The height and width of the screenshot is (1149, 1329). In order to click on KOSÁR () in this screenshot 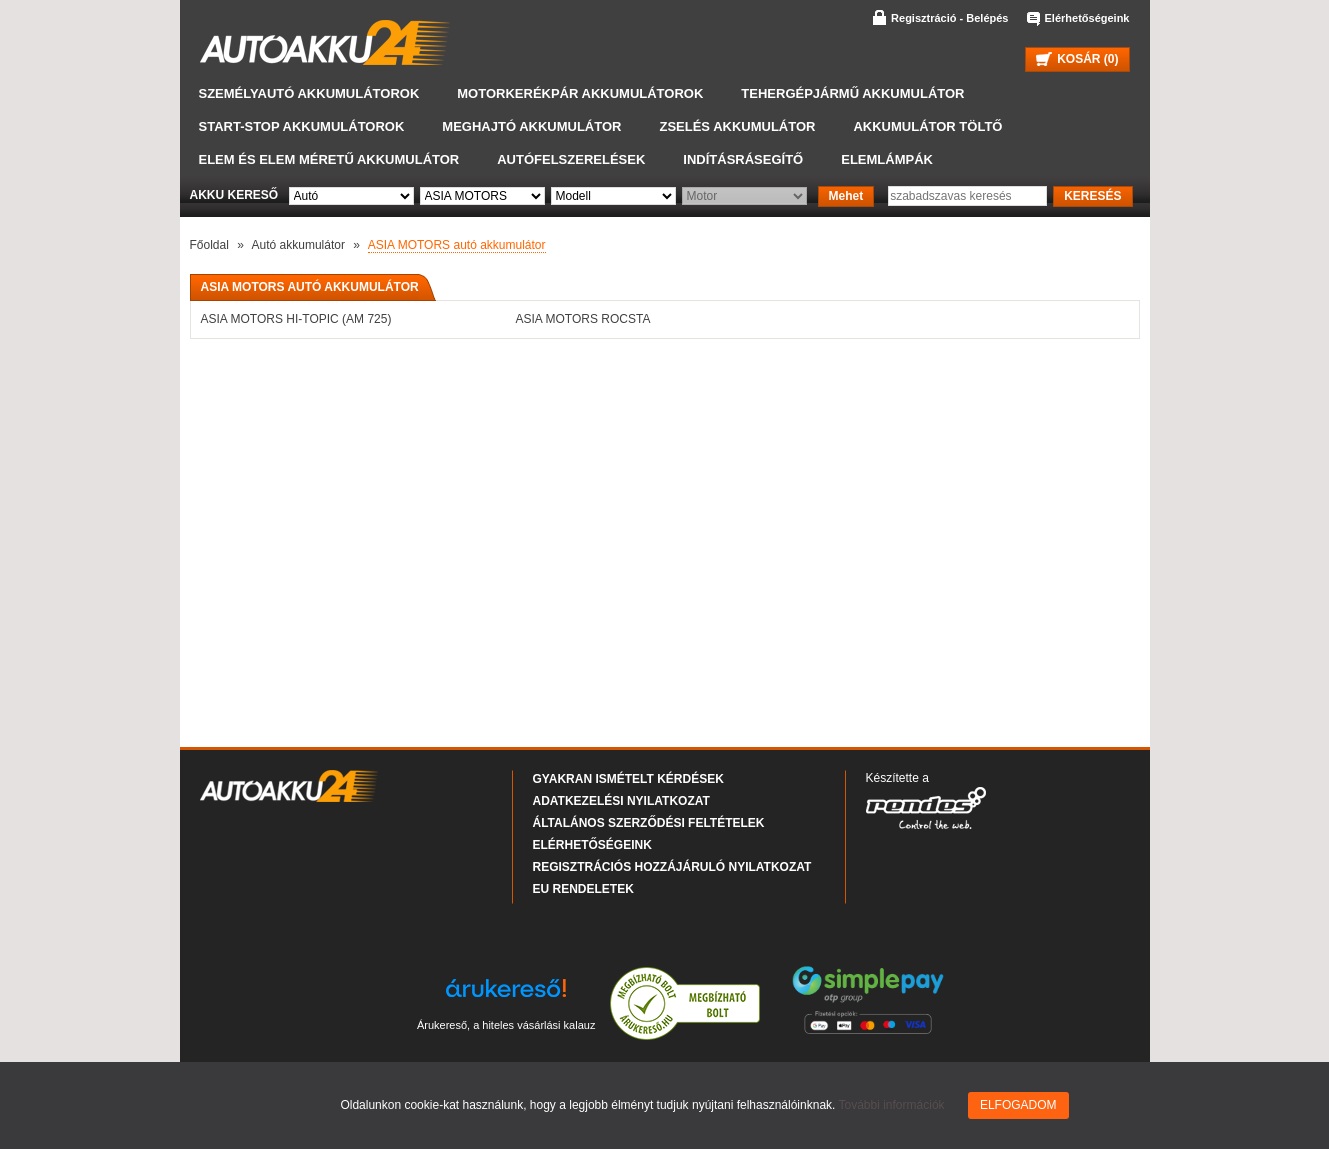, I will do `click(1077, 59)`.